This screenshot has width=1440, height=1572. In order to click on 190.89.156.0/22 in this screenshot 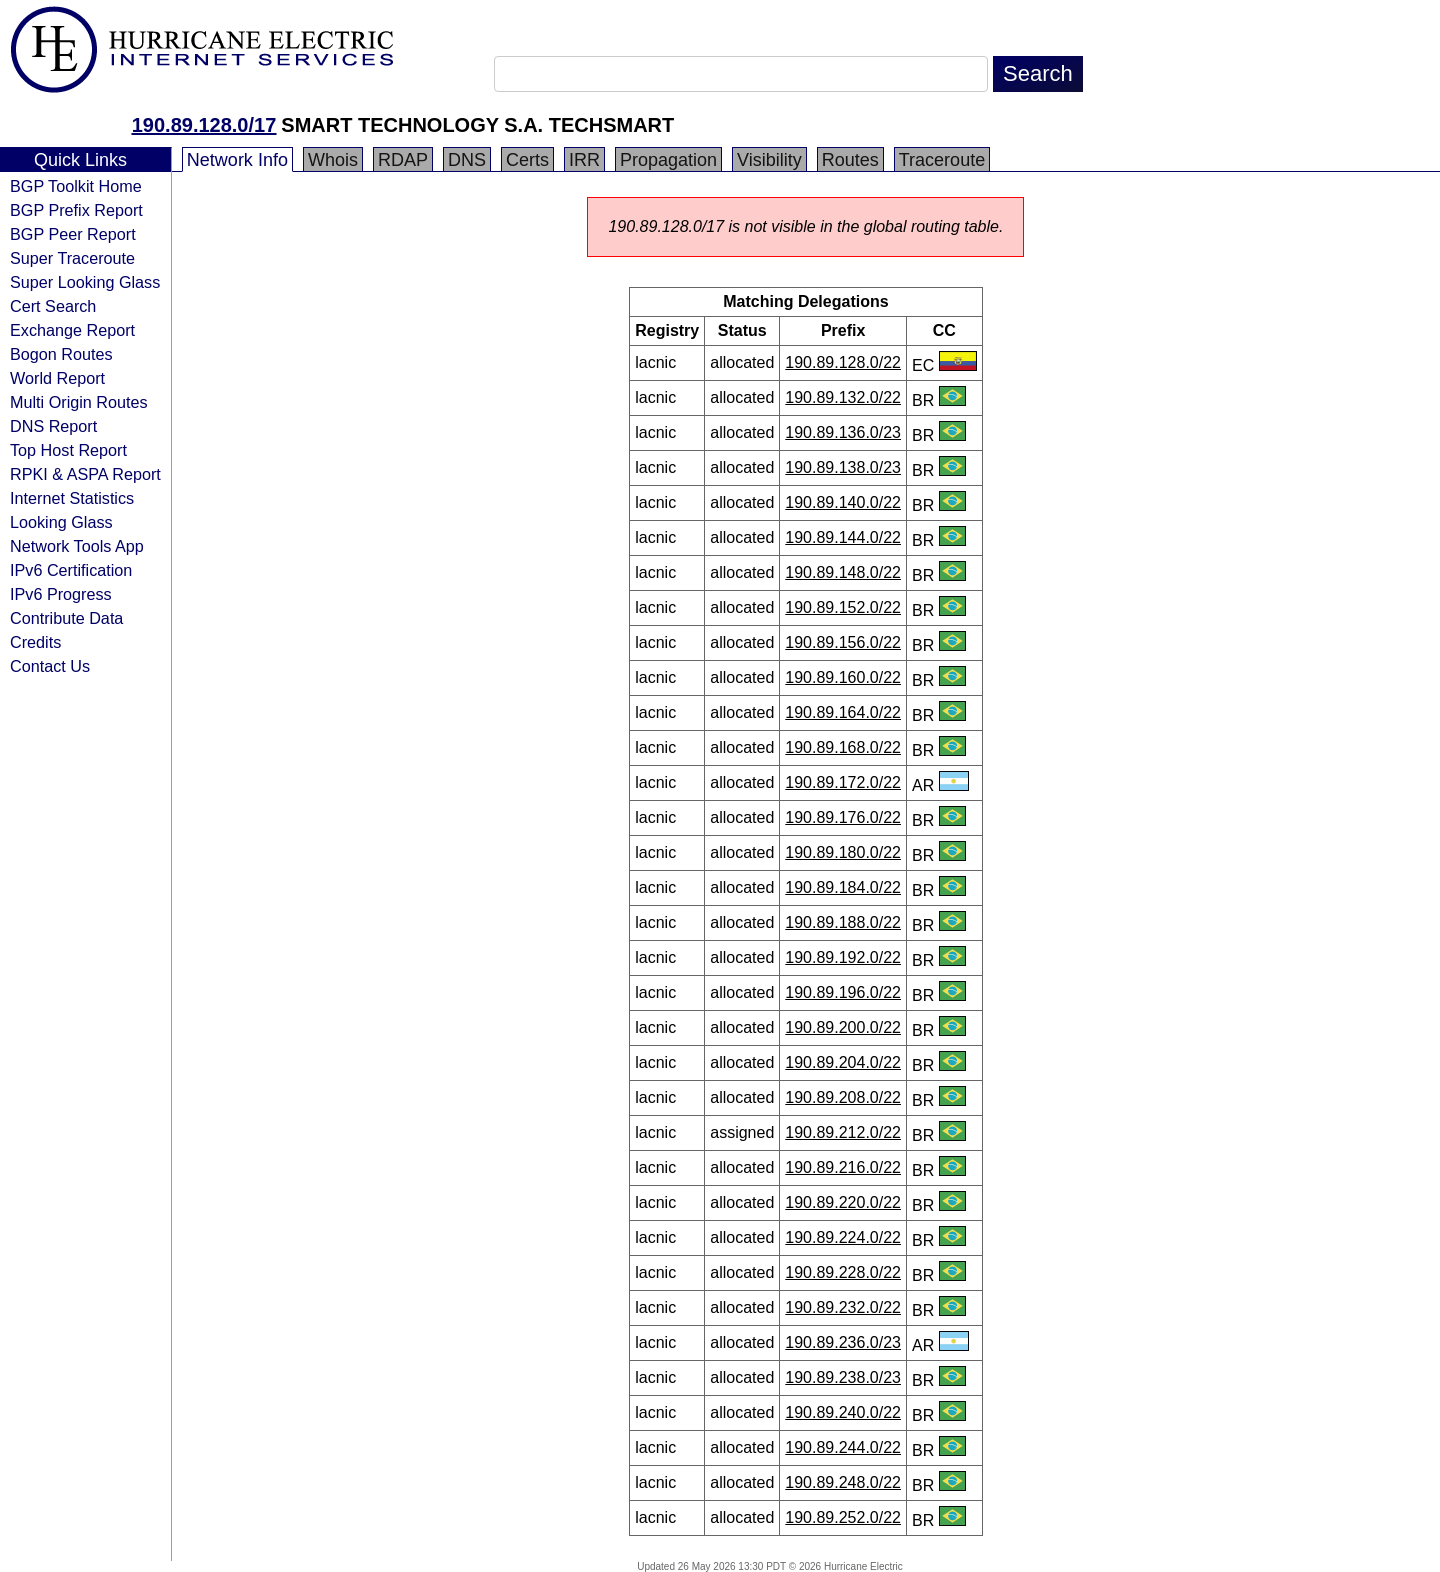, I will do `click(843, 642)`.